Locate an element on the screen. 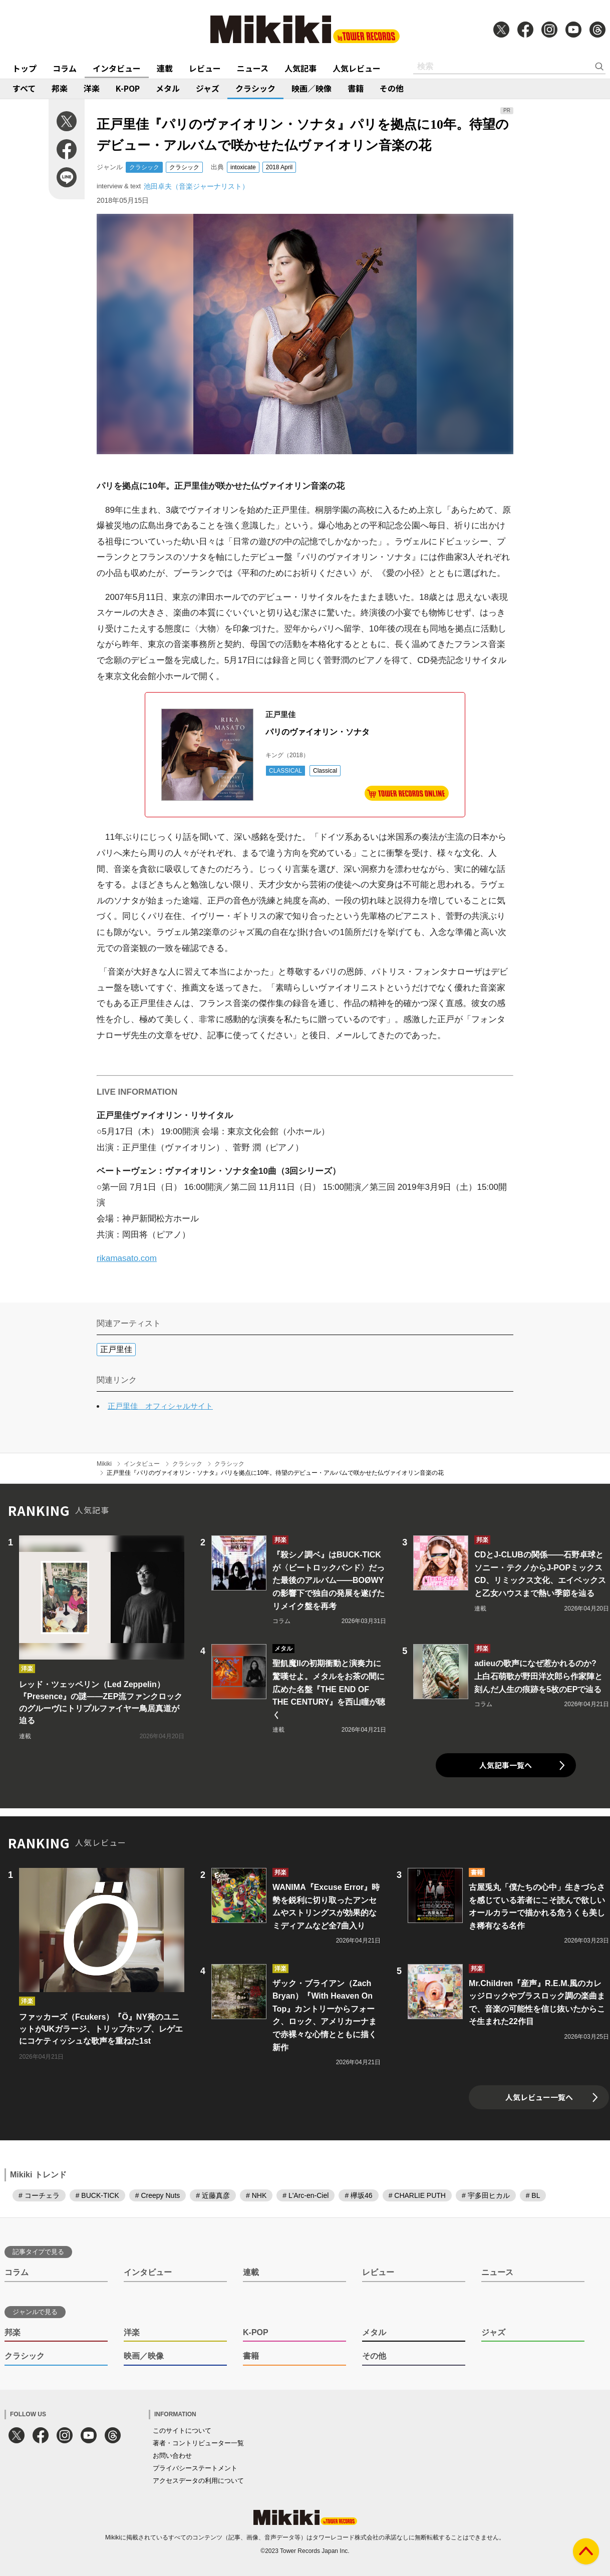  人気レビュー一覧へ is located at coordinates (539, 2097).